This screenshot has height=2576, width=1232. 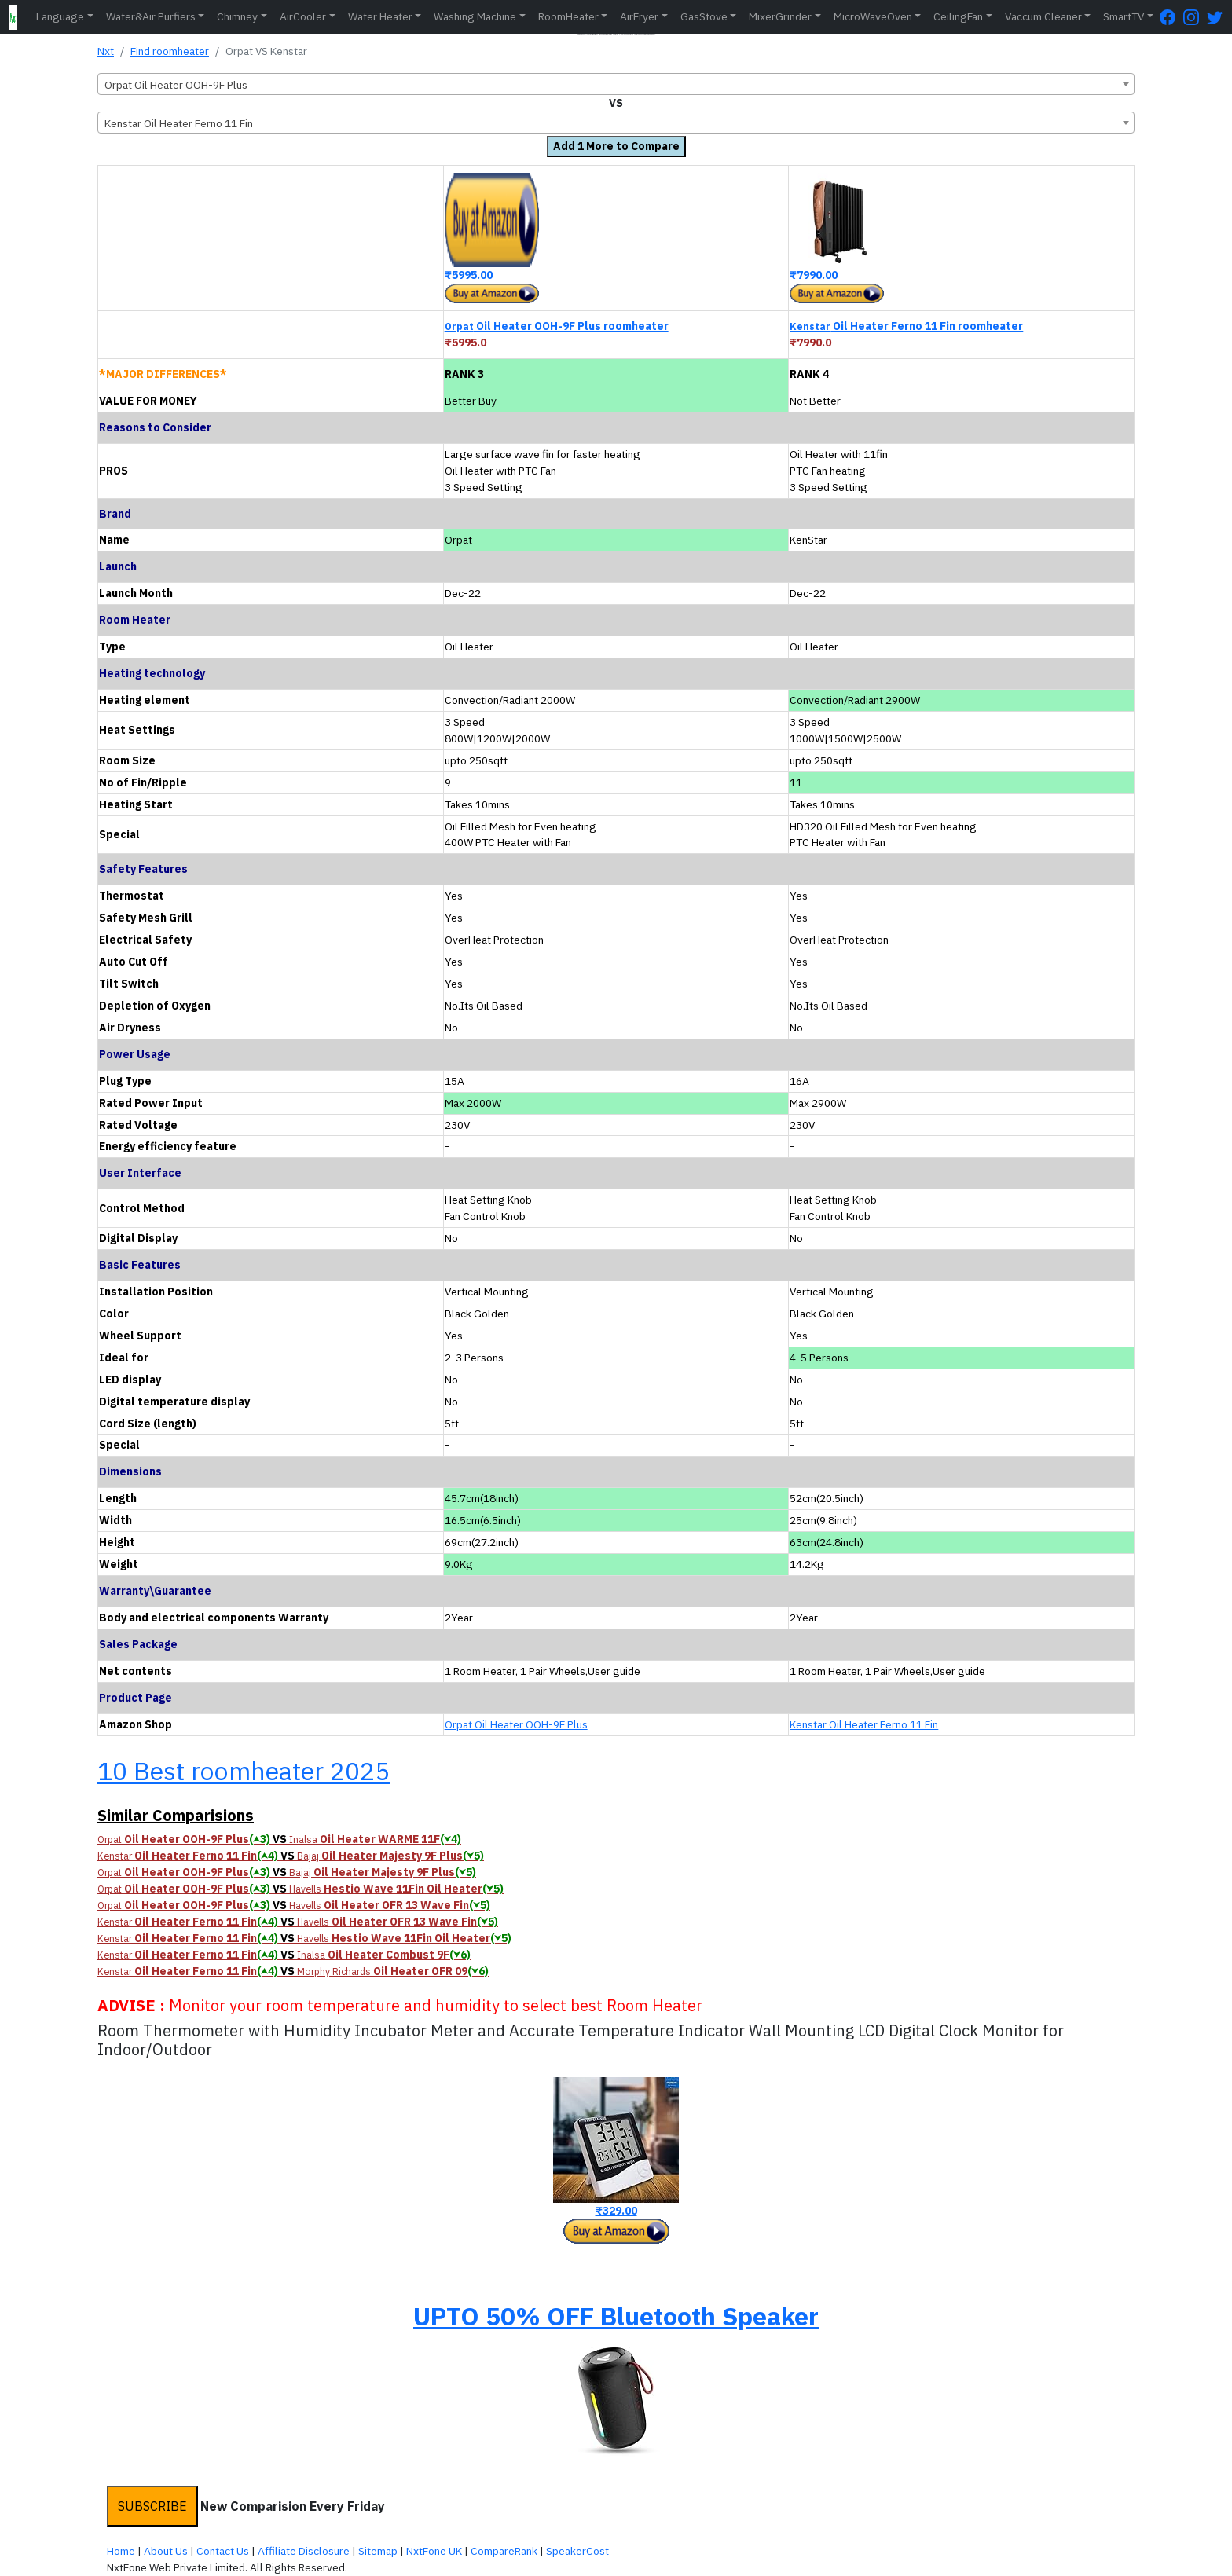 I want to click on Oil Heater Ferno 11 Fin roomheater, so click(x=906, y=326).